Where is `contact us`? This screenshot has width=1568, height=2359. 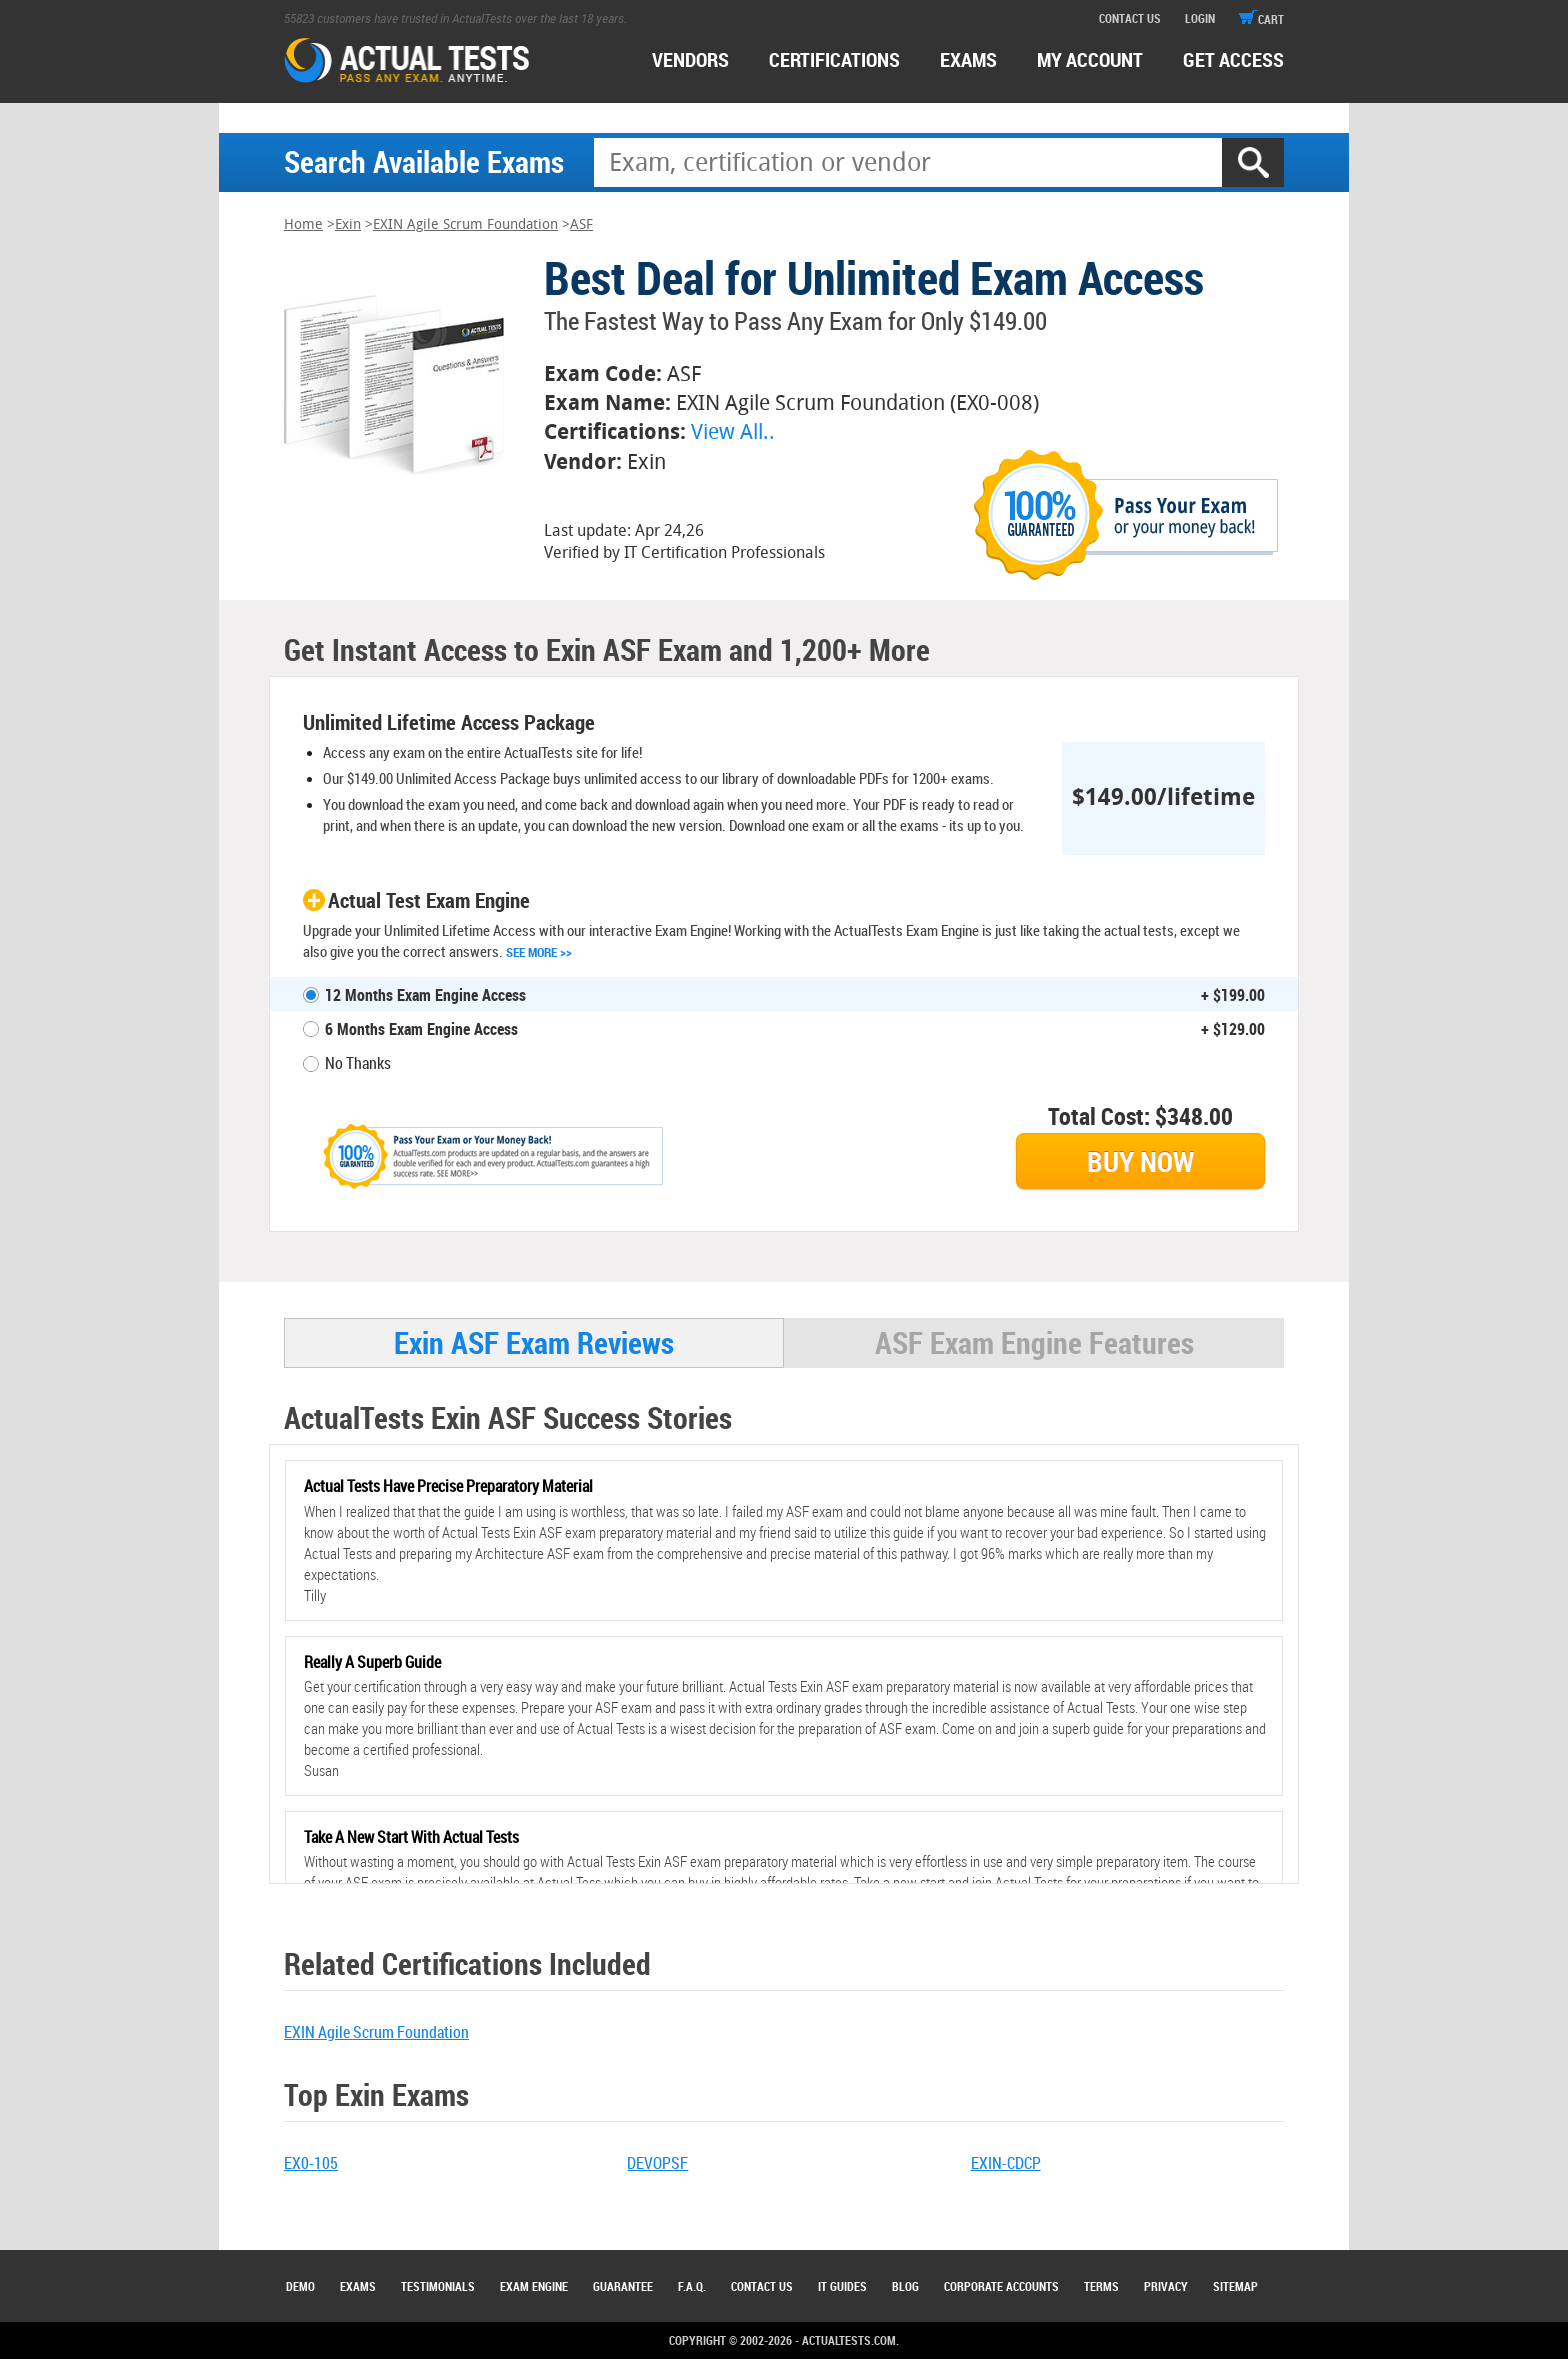
contact us is located at coordinates (1130, 18).